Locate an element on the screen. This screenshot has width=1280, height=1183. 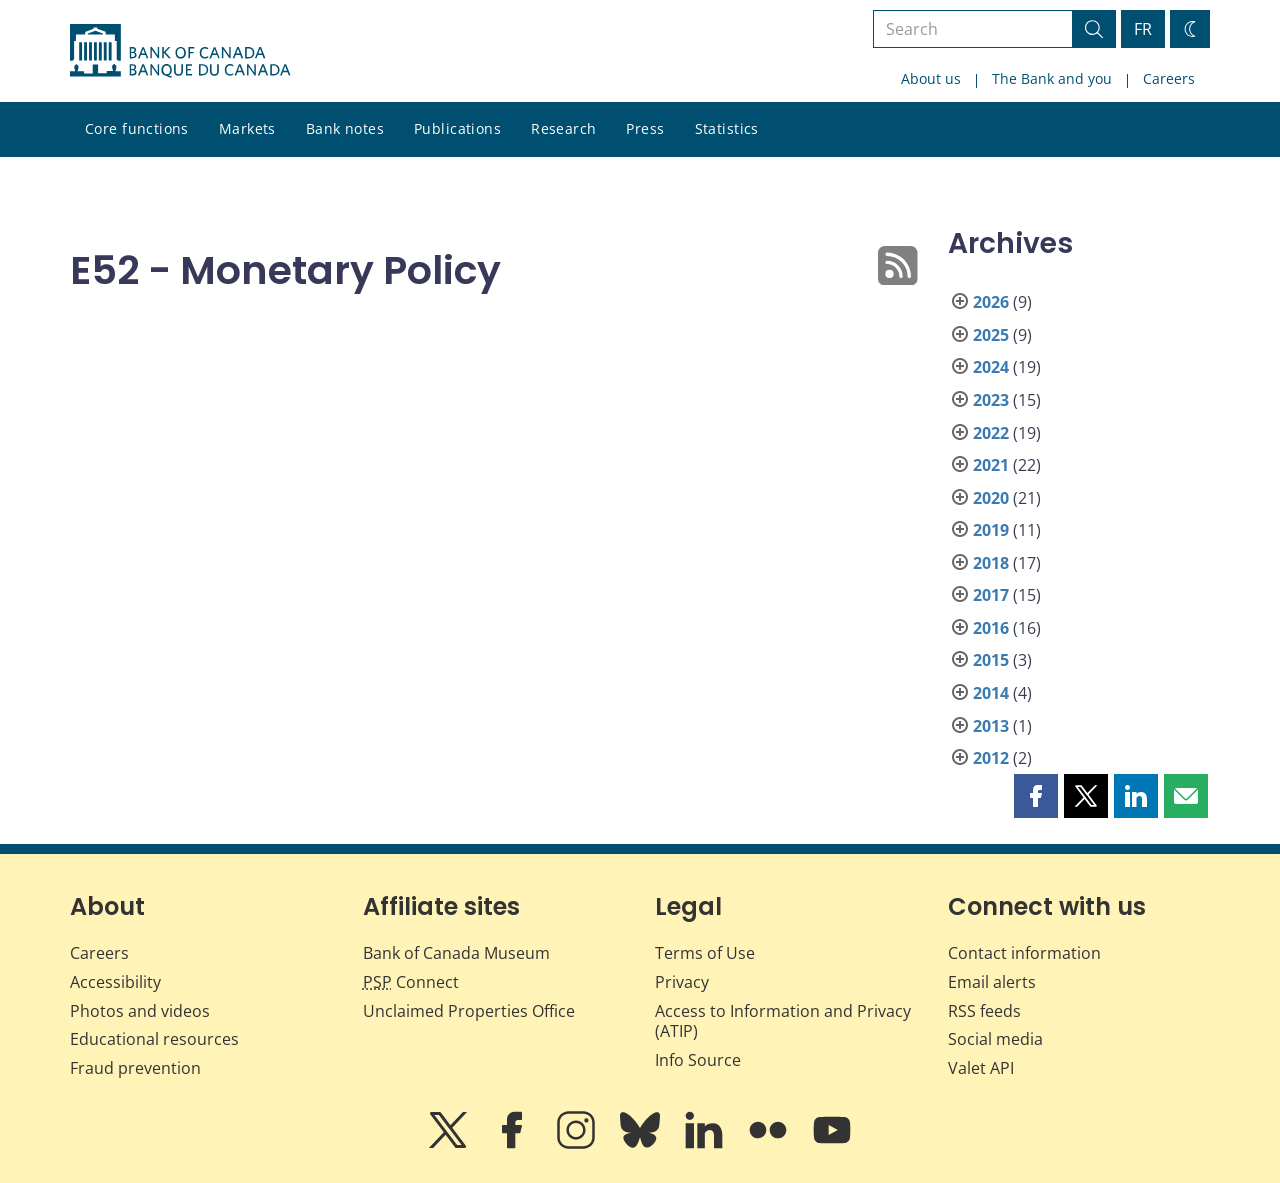
Publications is located at coordinates (457, 128).